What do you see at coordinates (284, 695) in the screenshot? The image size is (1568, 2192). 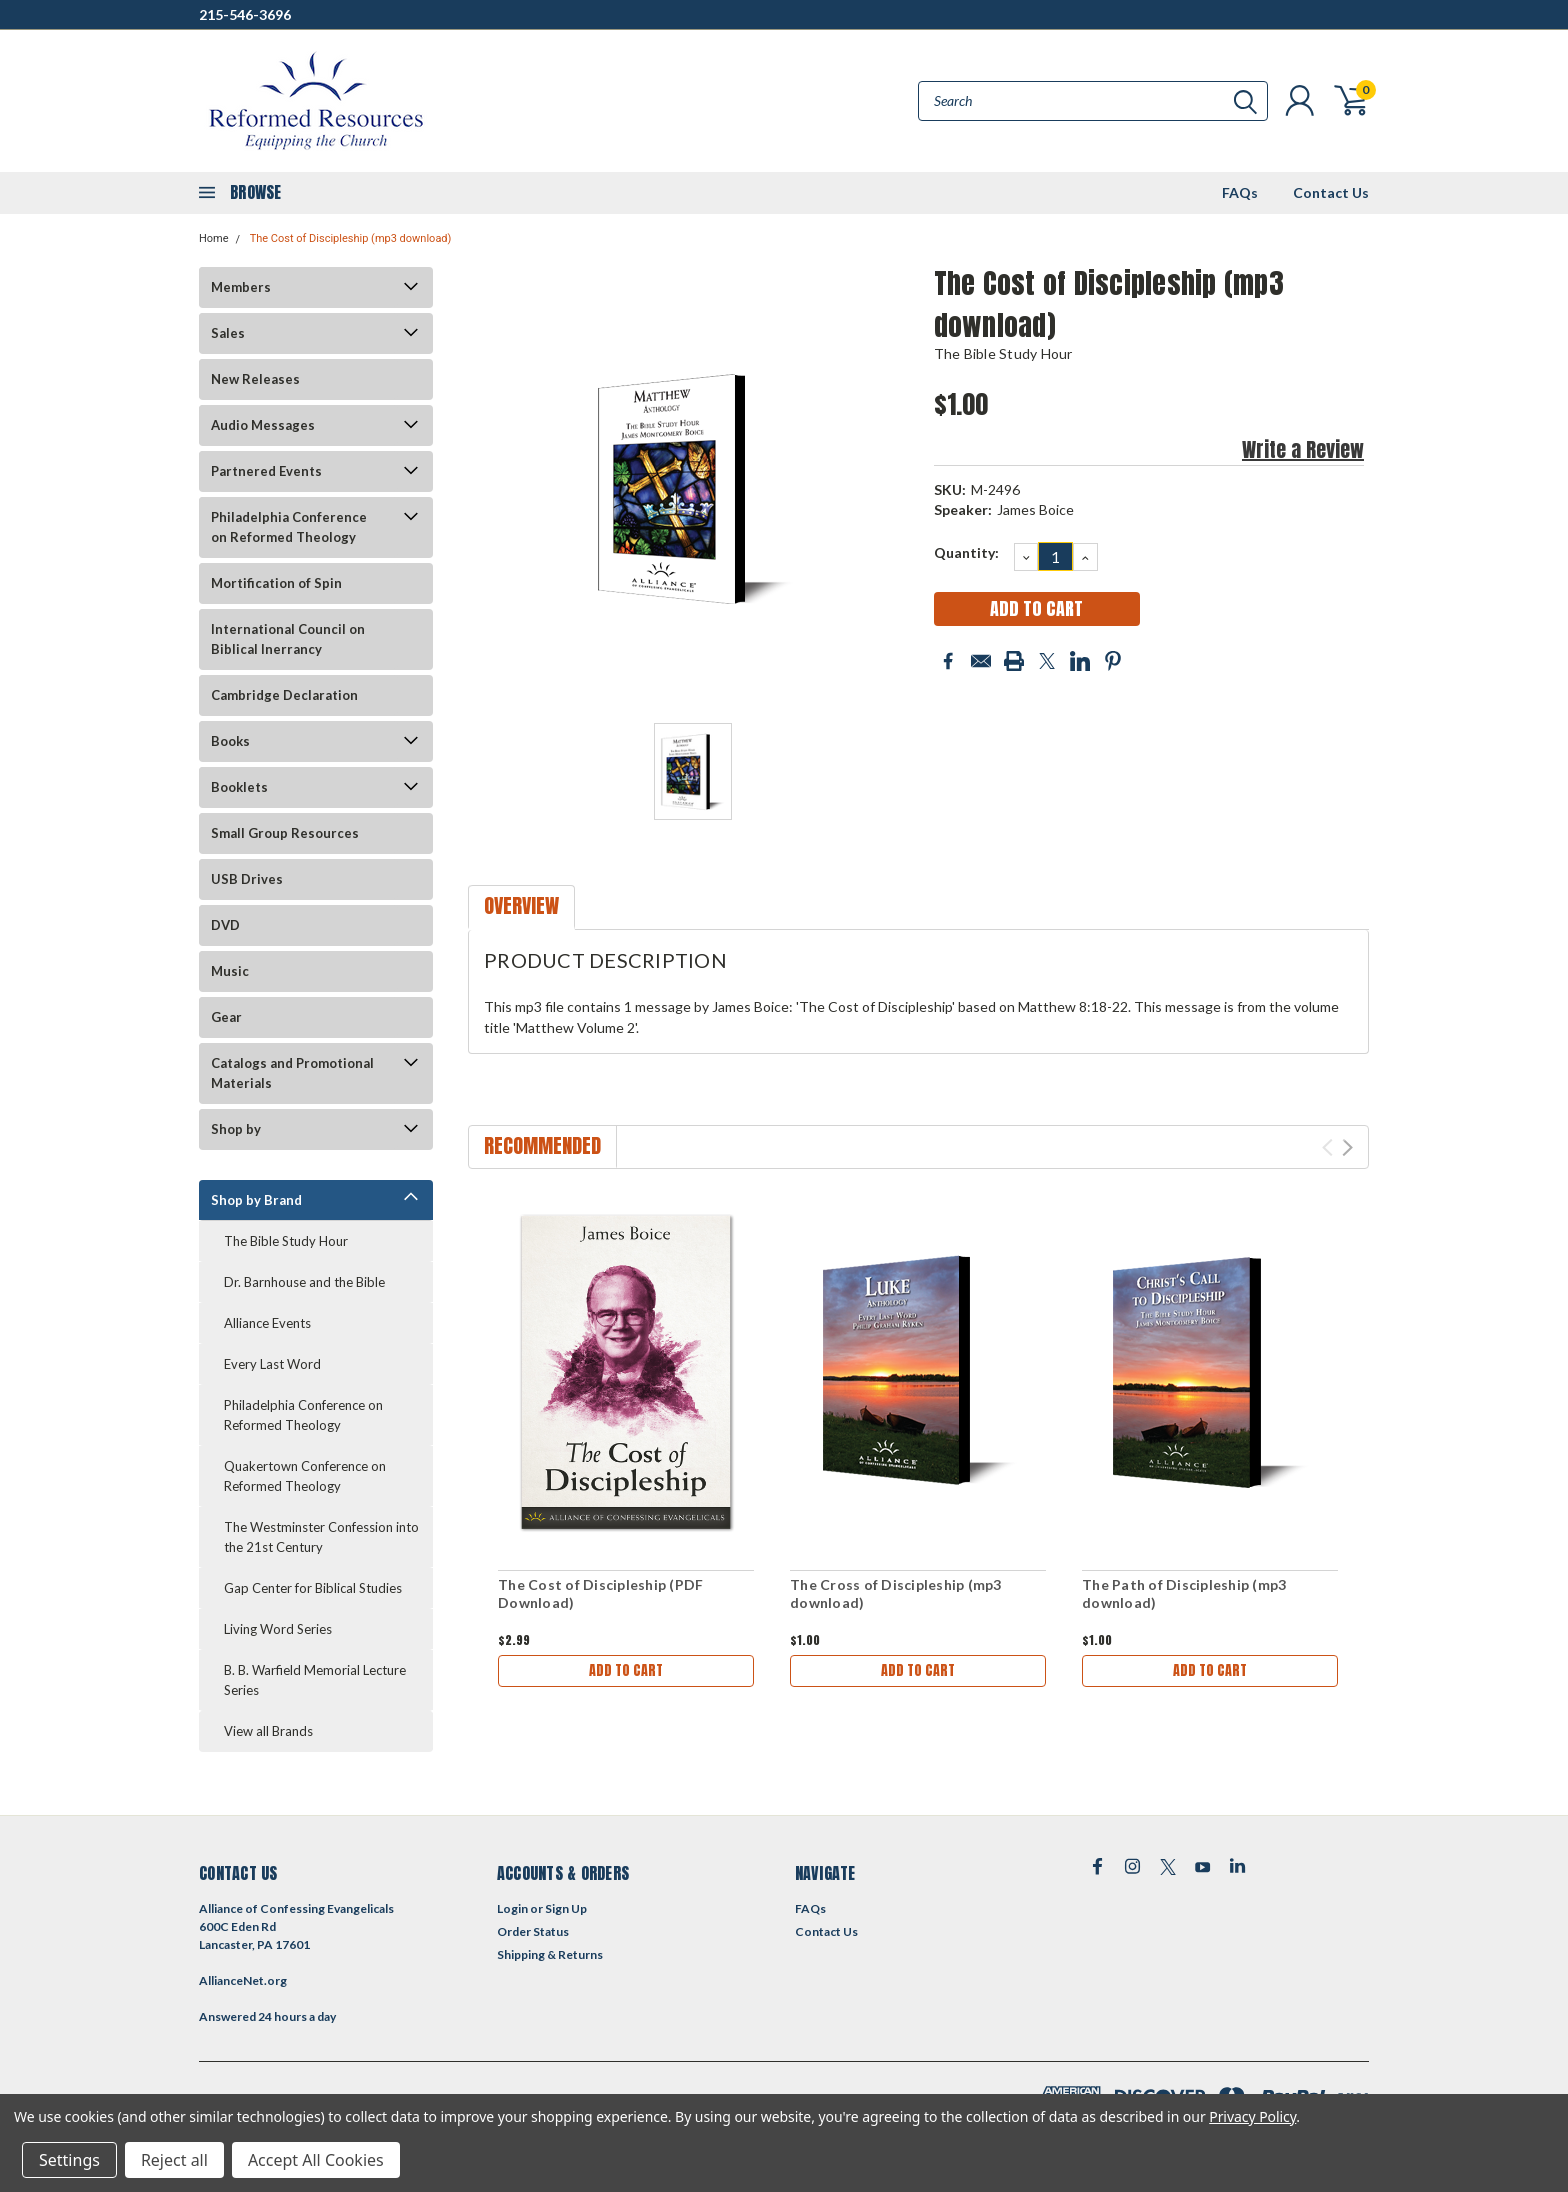 I see `Cambridge Declaration` at bounding box center [284, 695].